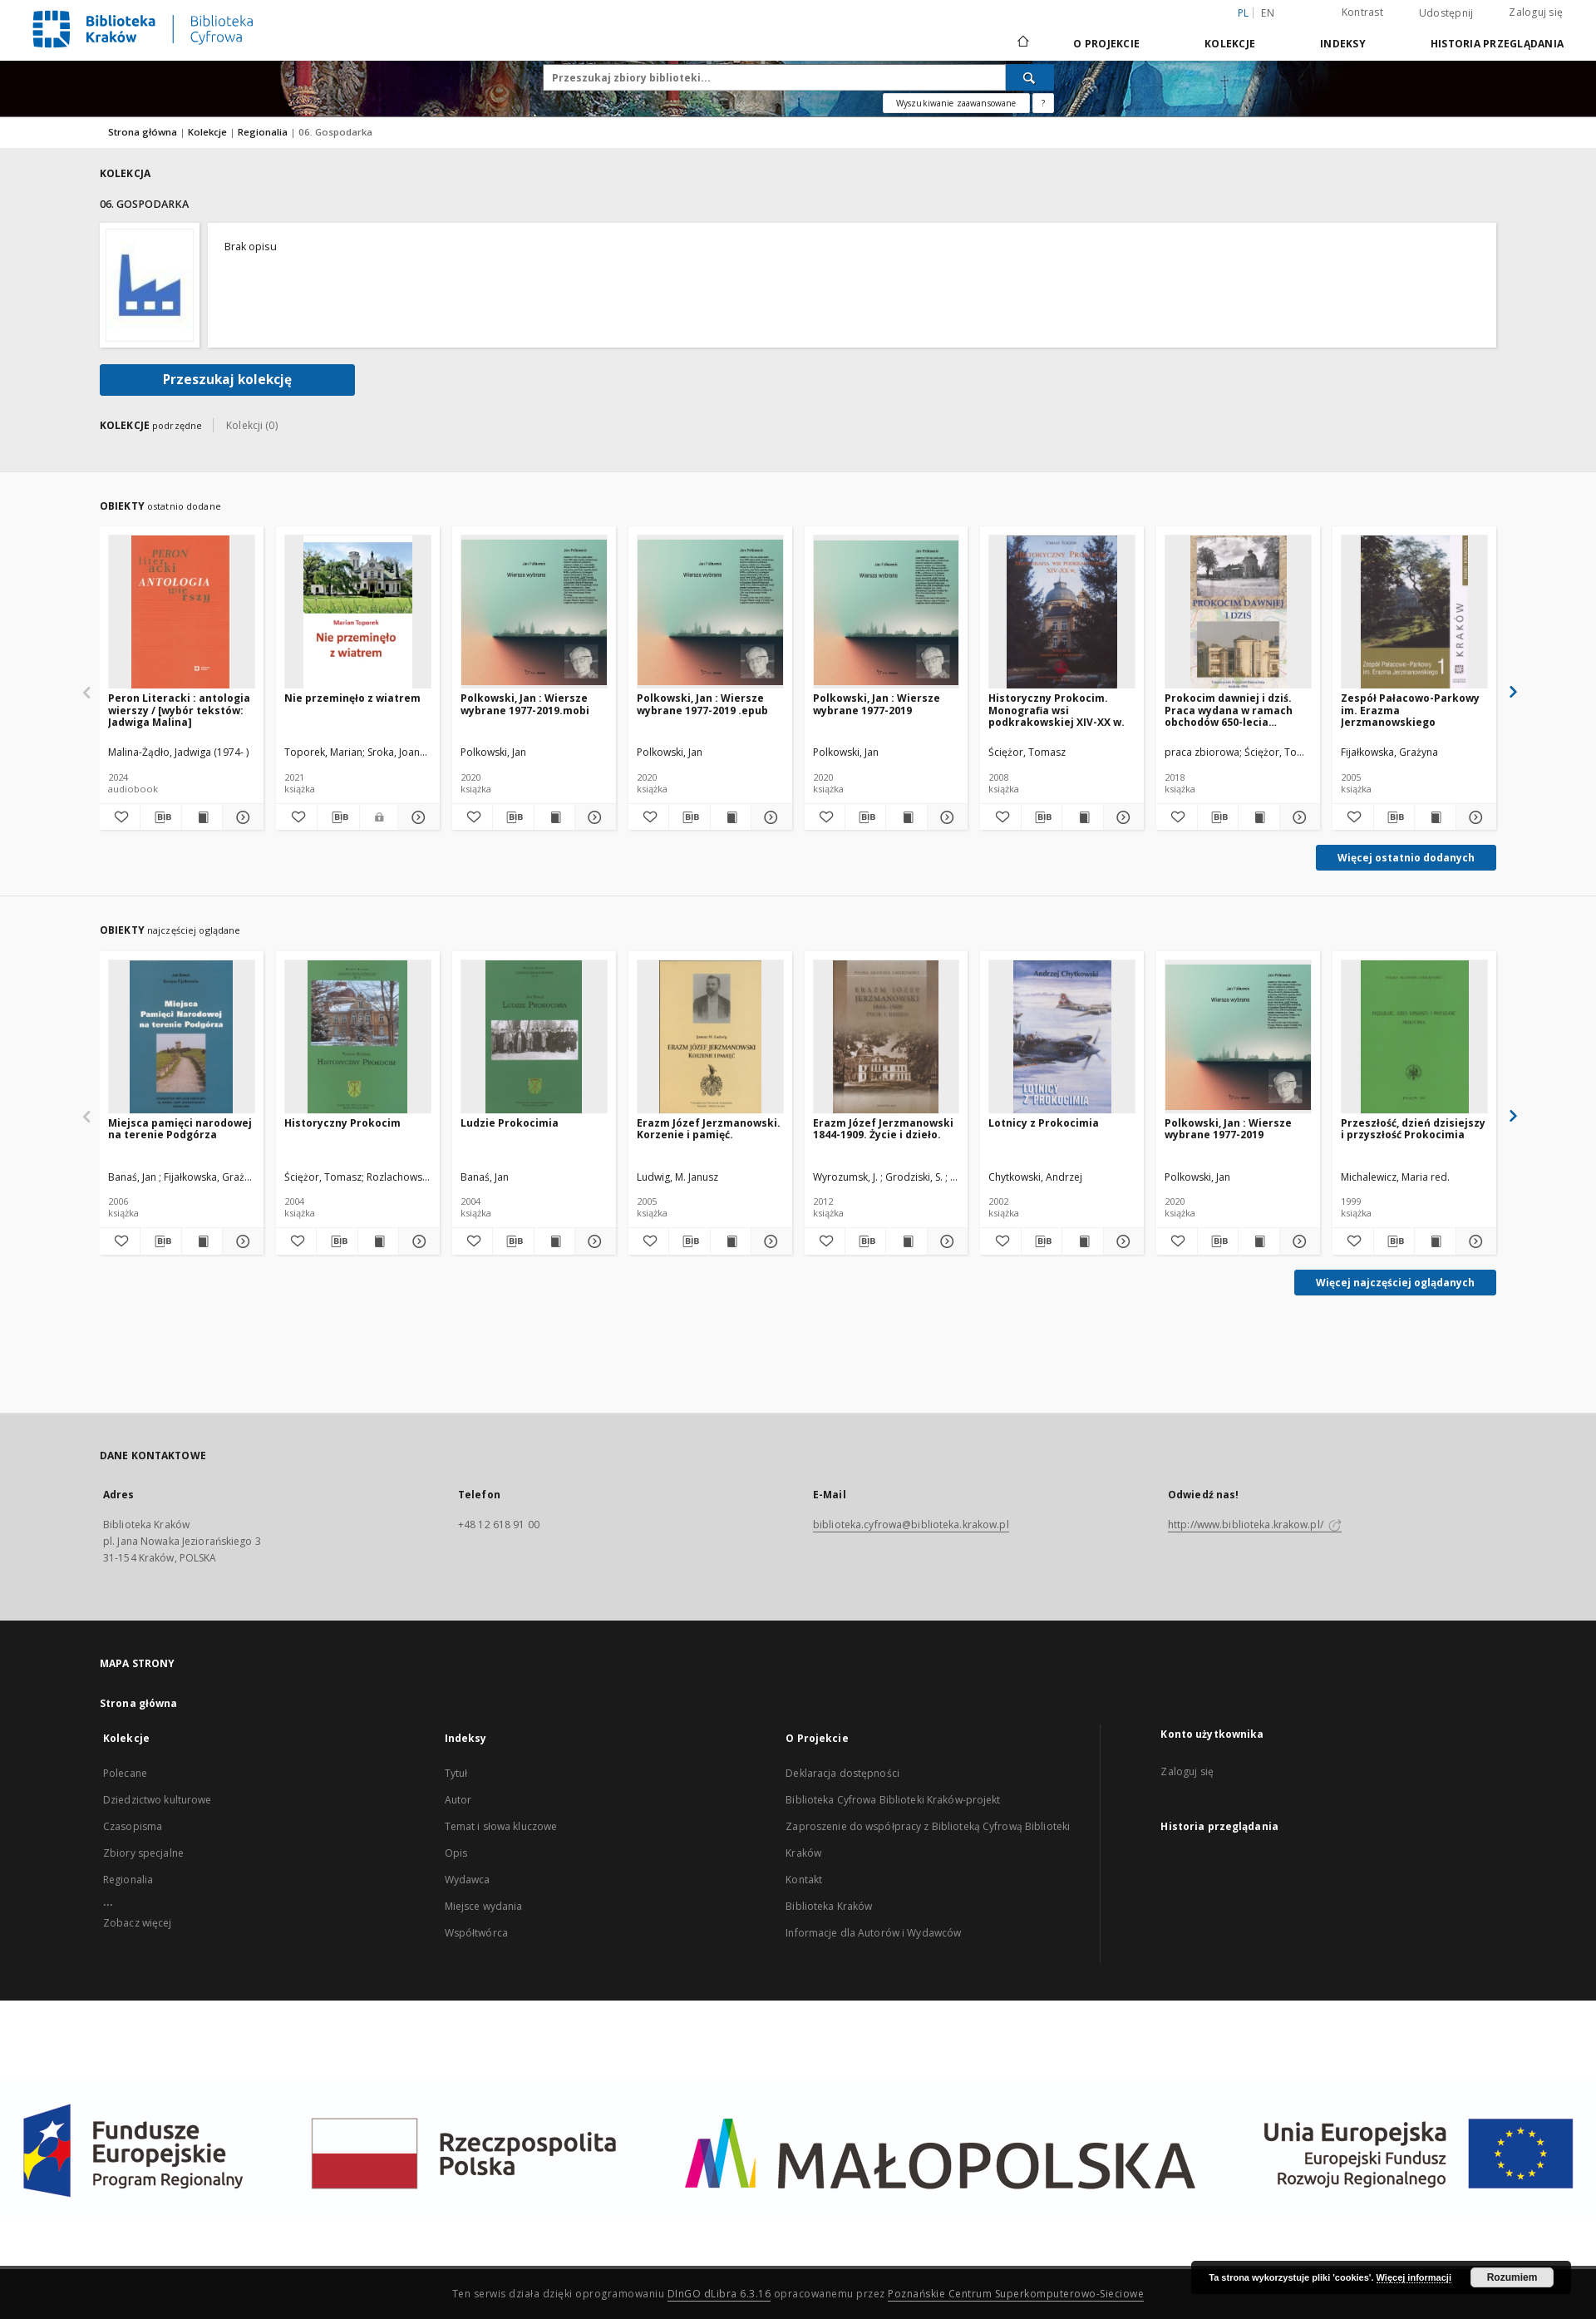 Image resolution: width=1596 pixels, height=2319 pixels. Describe the element at coordinates (202, 817) in the screenshot. I see `[Wyświetl treść publikacji Peron Literacki : antologia wierszy / [wybór tekstów: Jadwiga Malina]]` at that location.